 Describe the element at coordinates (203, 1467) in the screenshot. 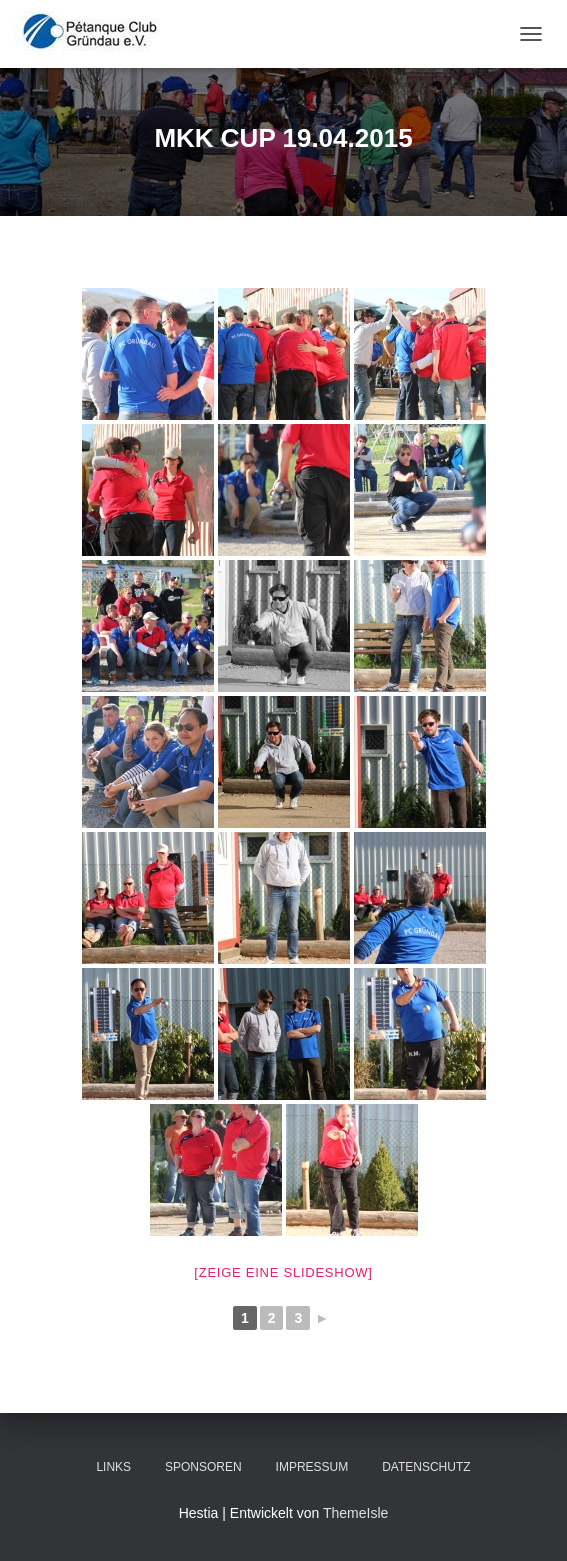

I see `Sponsoren` at that location.